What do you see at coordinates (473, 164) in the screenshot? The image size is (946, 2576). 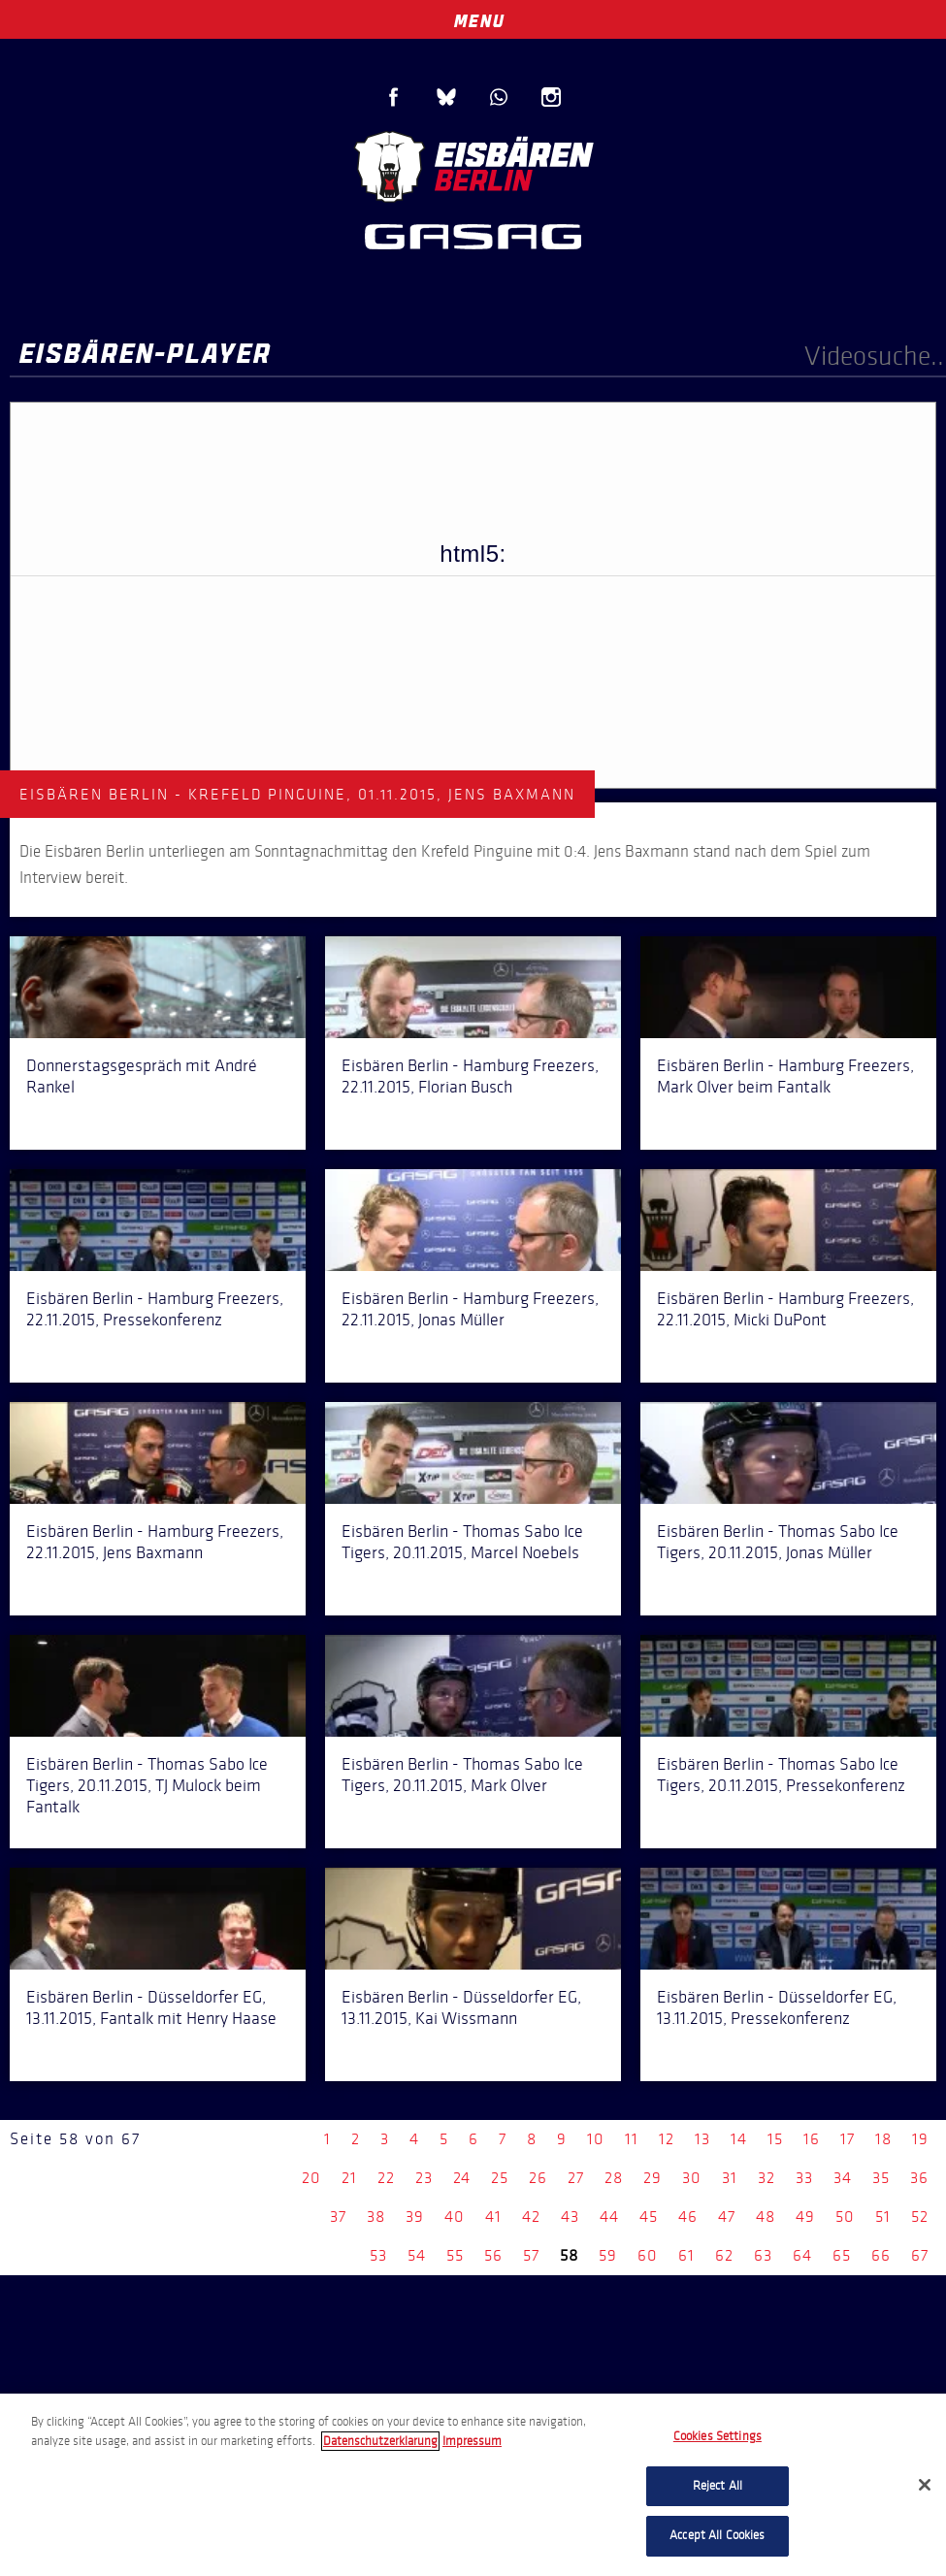 I see `Eisbären Berlin` at bounding box center [473, 164].